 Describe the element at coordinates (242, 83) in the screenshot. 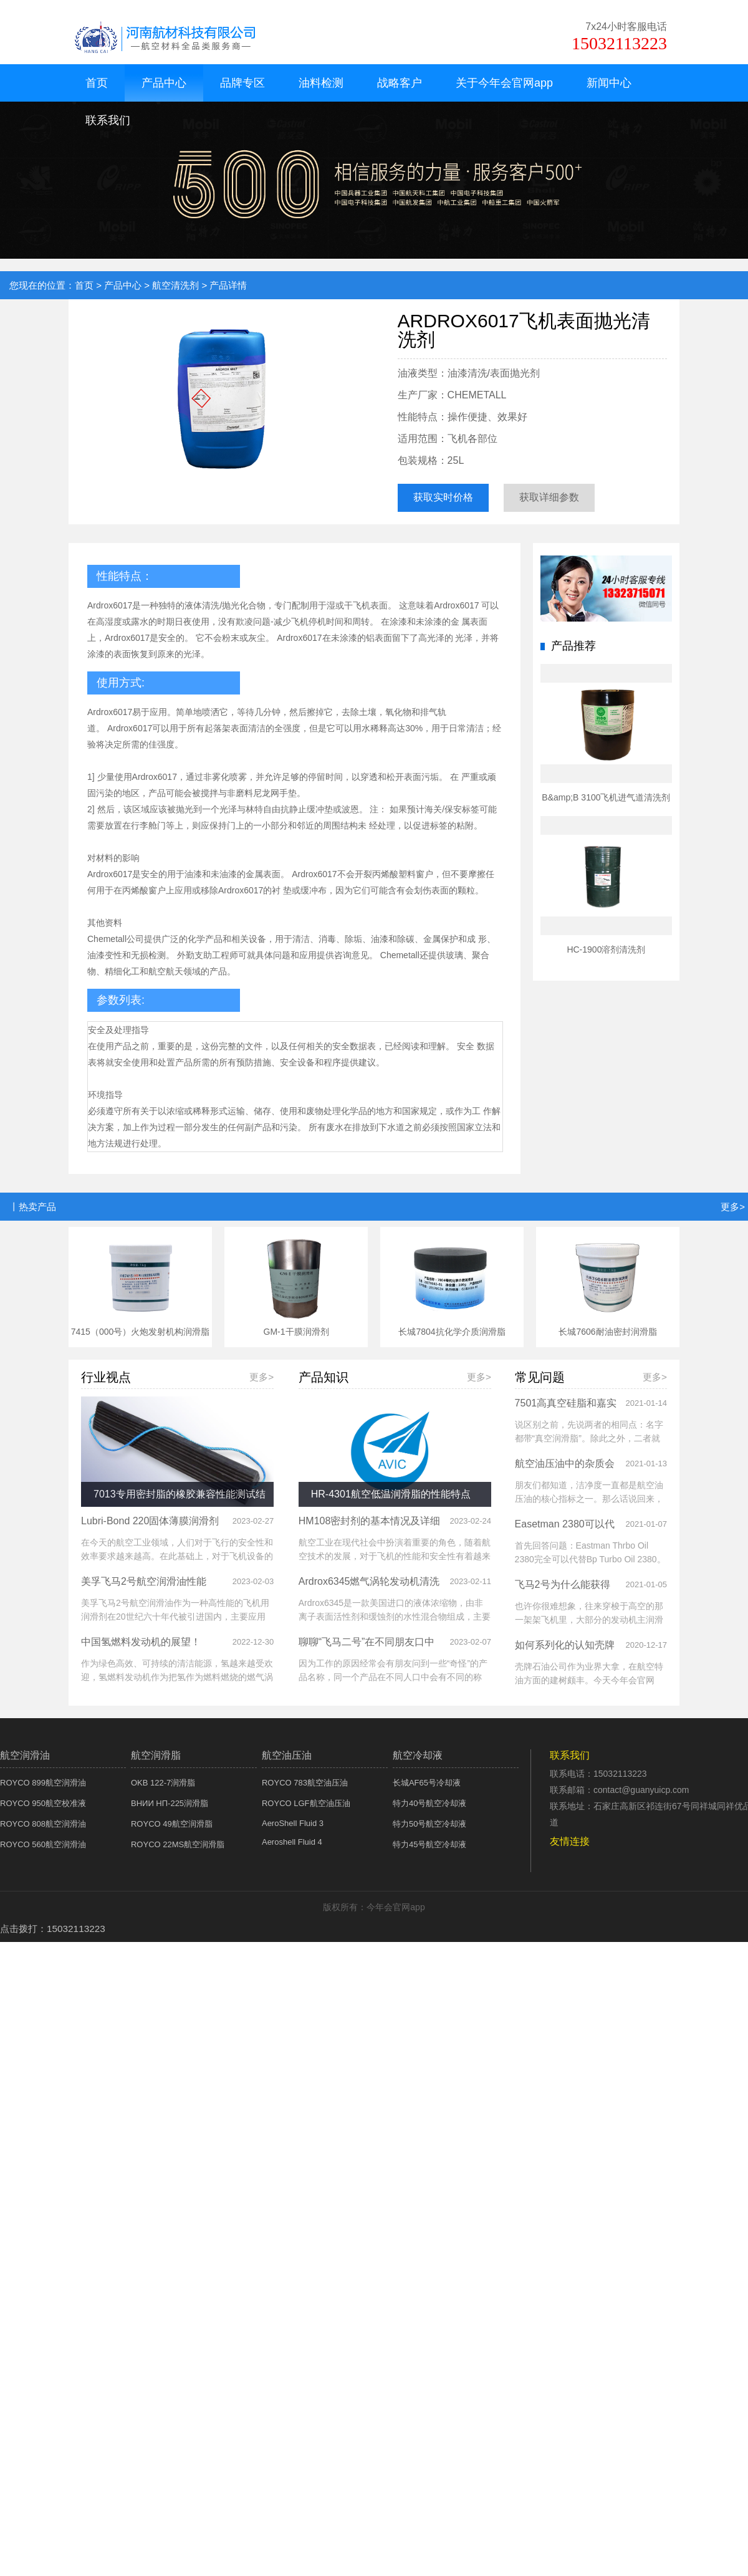

I see `品牌专区` at that location.